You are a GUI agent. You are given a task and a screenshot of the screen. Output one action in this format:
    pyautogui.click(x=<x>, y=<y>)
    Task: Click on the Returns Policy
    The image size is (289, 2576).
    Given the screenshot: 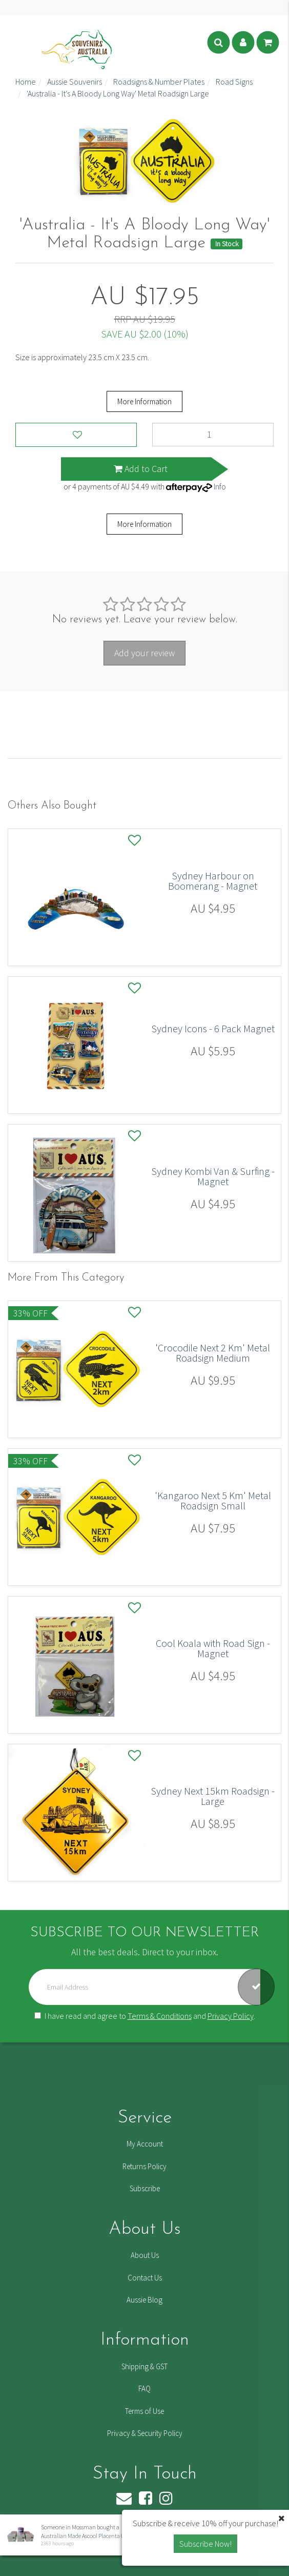 What is the action you would take?
    pyautogui.click(x=144, y=2166)
    